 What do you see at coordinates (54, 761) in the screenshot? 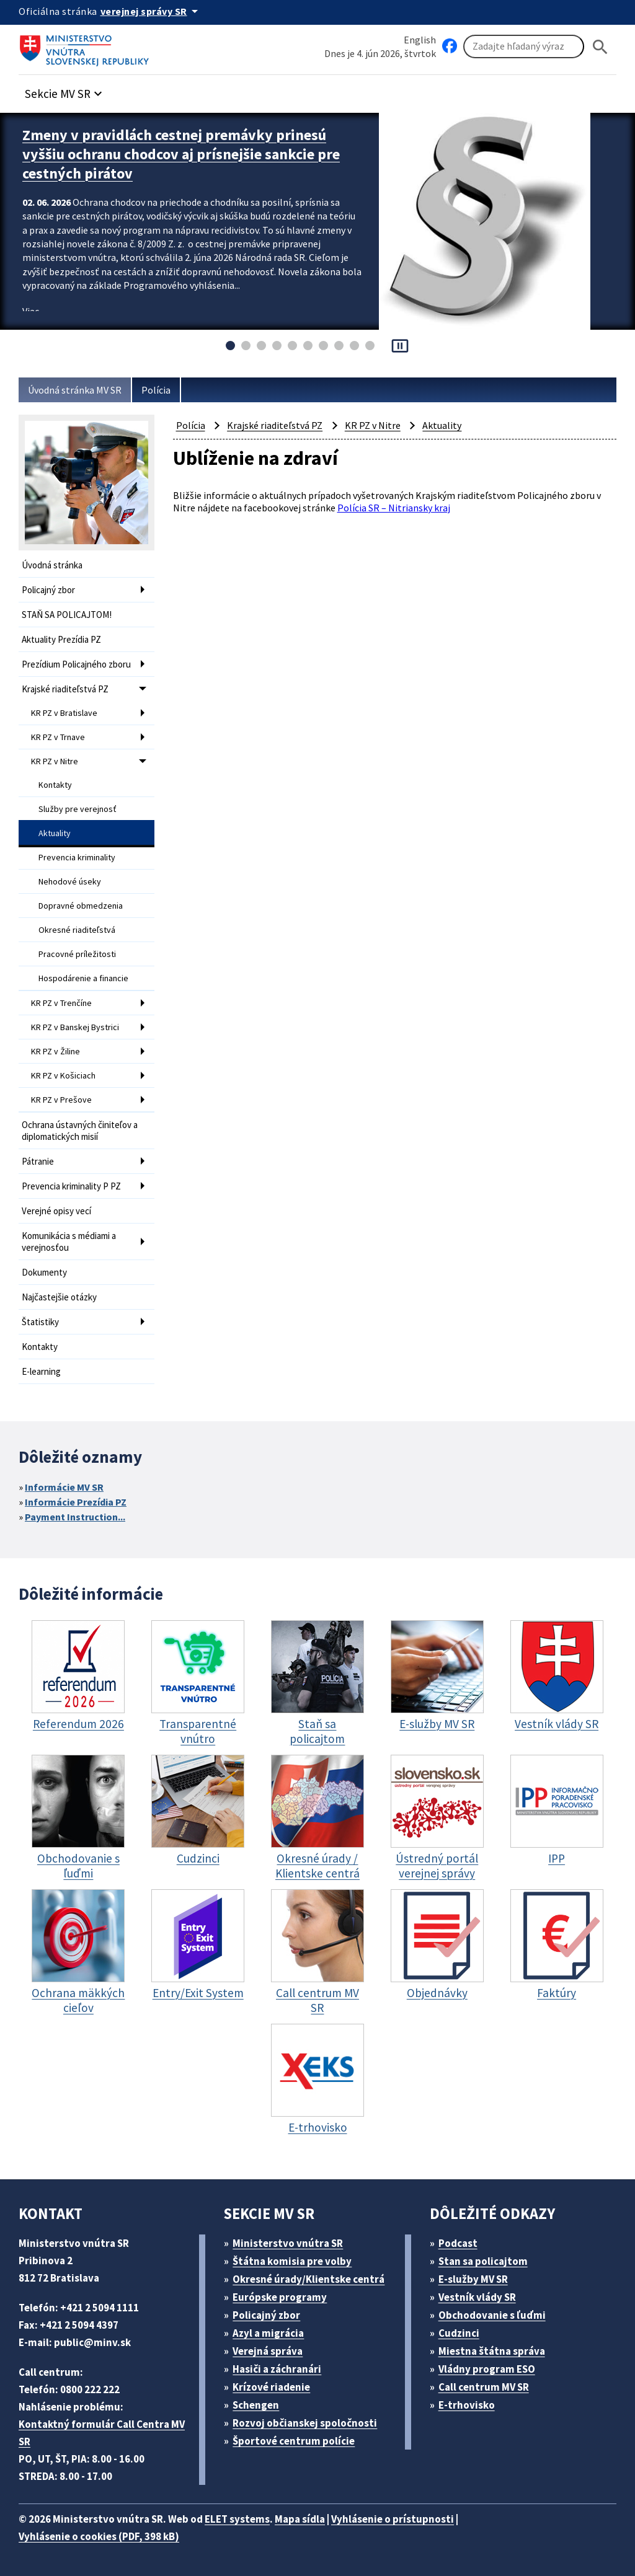
I see `KR PZ v Nitre` at bounding box center [54, 761].